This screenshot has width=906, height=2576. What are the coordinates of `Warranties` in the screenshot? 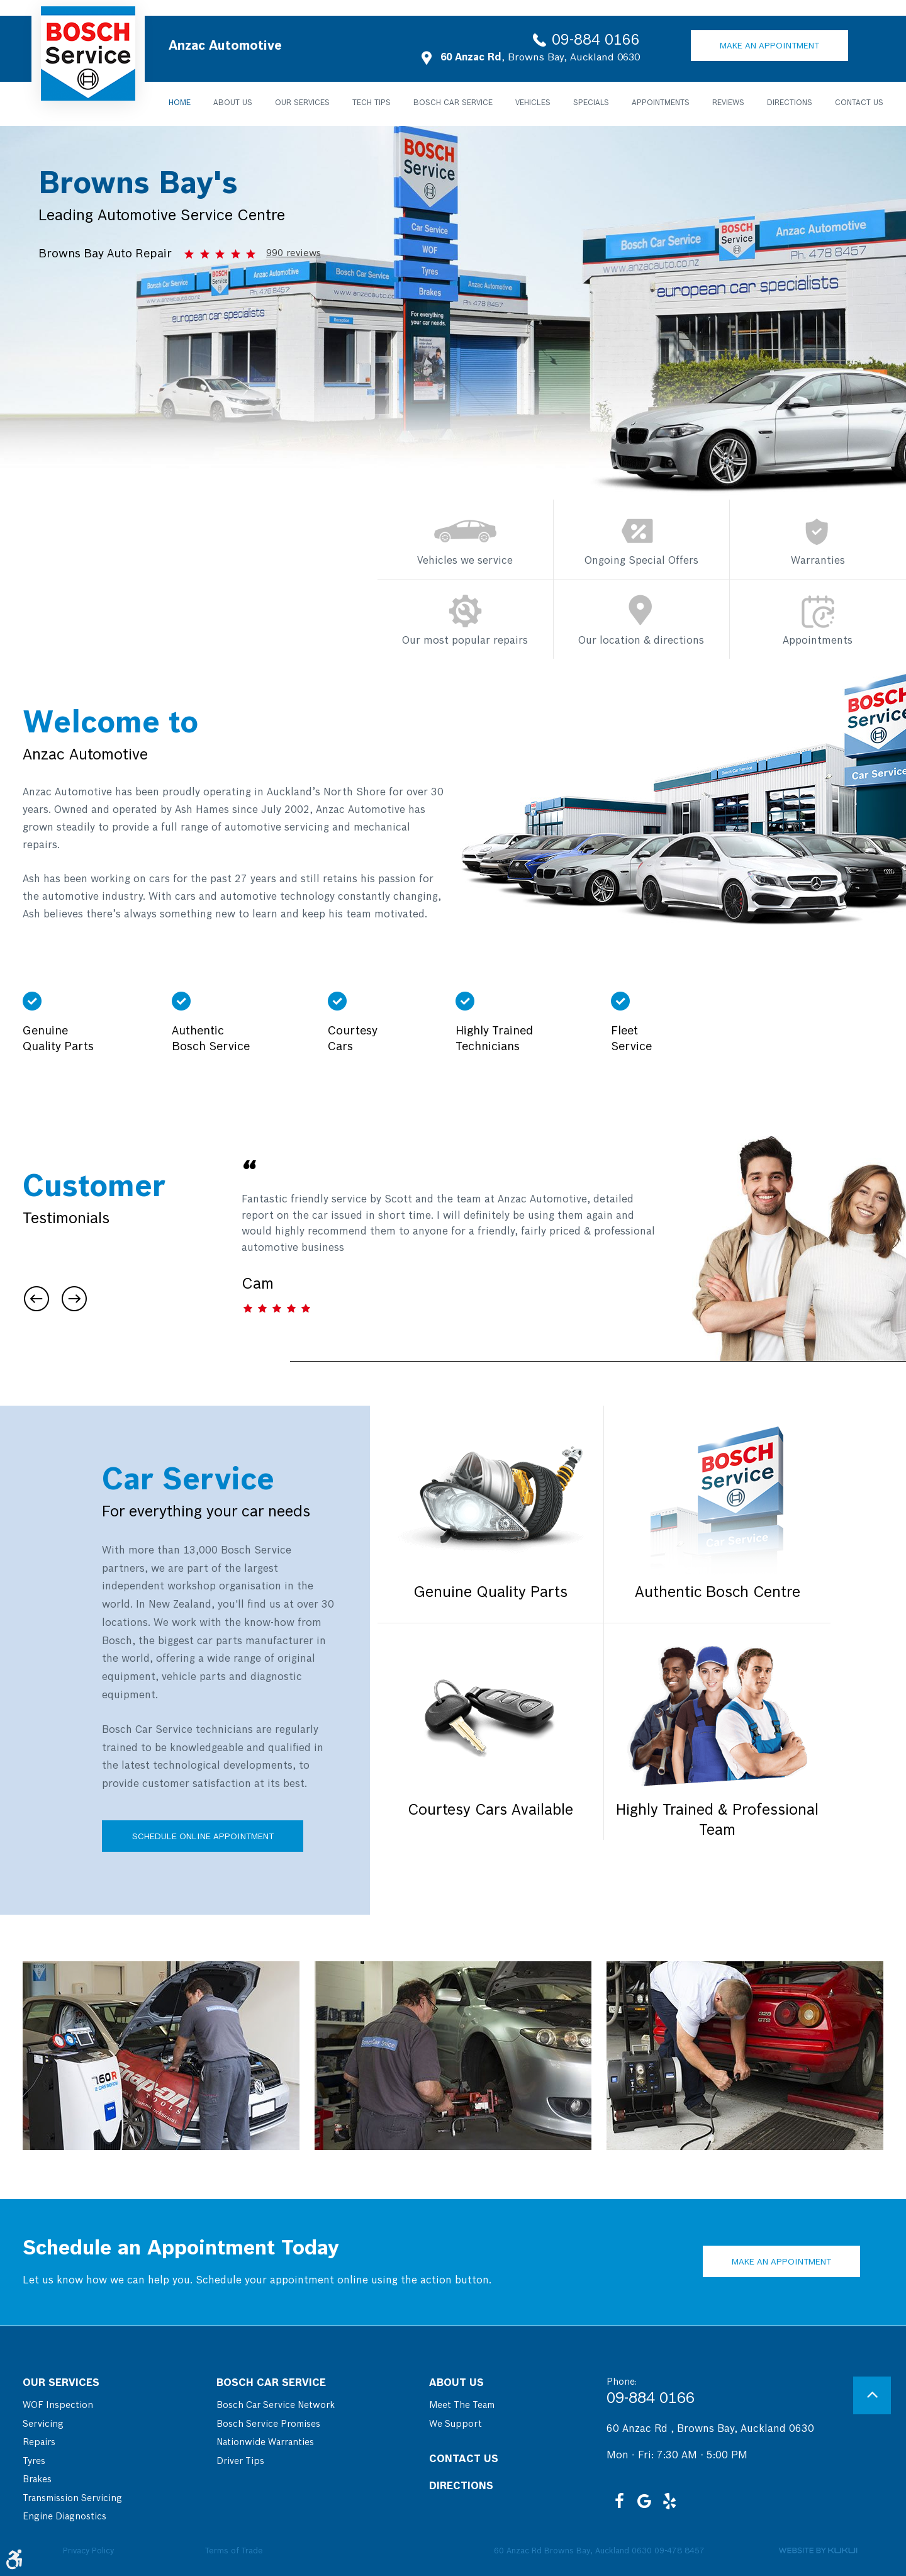 It's located at (818, 561).